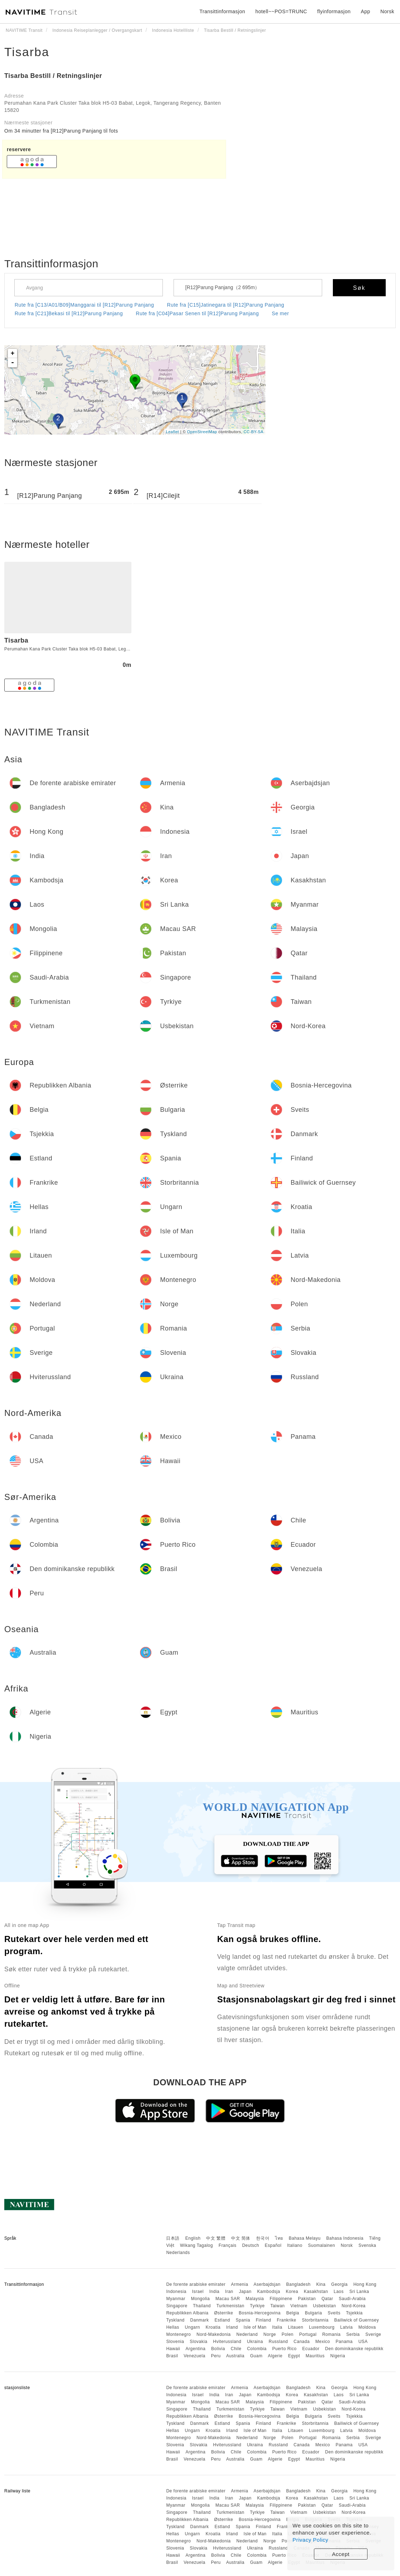 Image resolution: width=400 pixels, height=2576 pixels. What do you see at coordinates (292, 2312) in the screenshot?
I see `Belgia` at bounding box center [292, 2312].